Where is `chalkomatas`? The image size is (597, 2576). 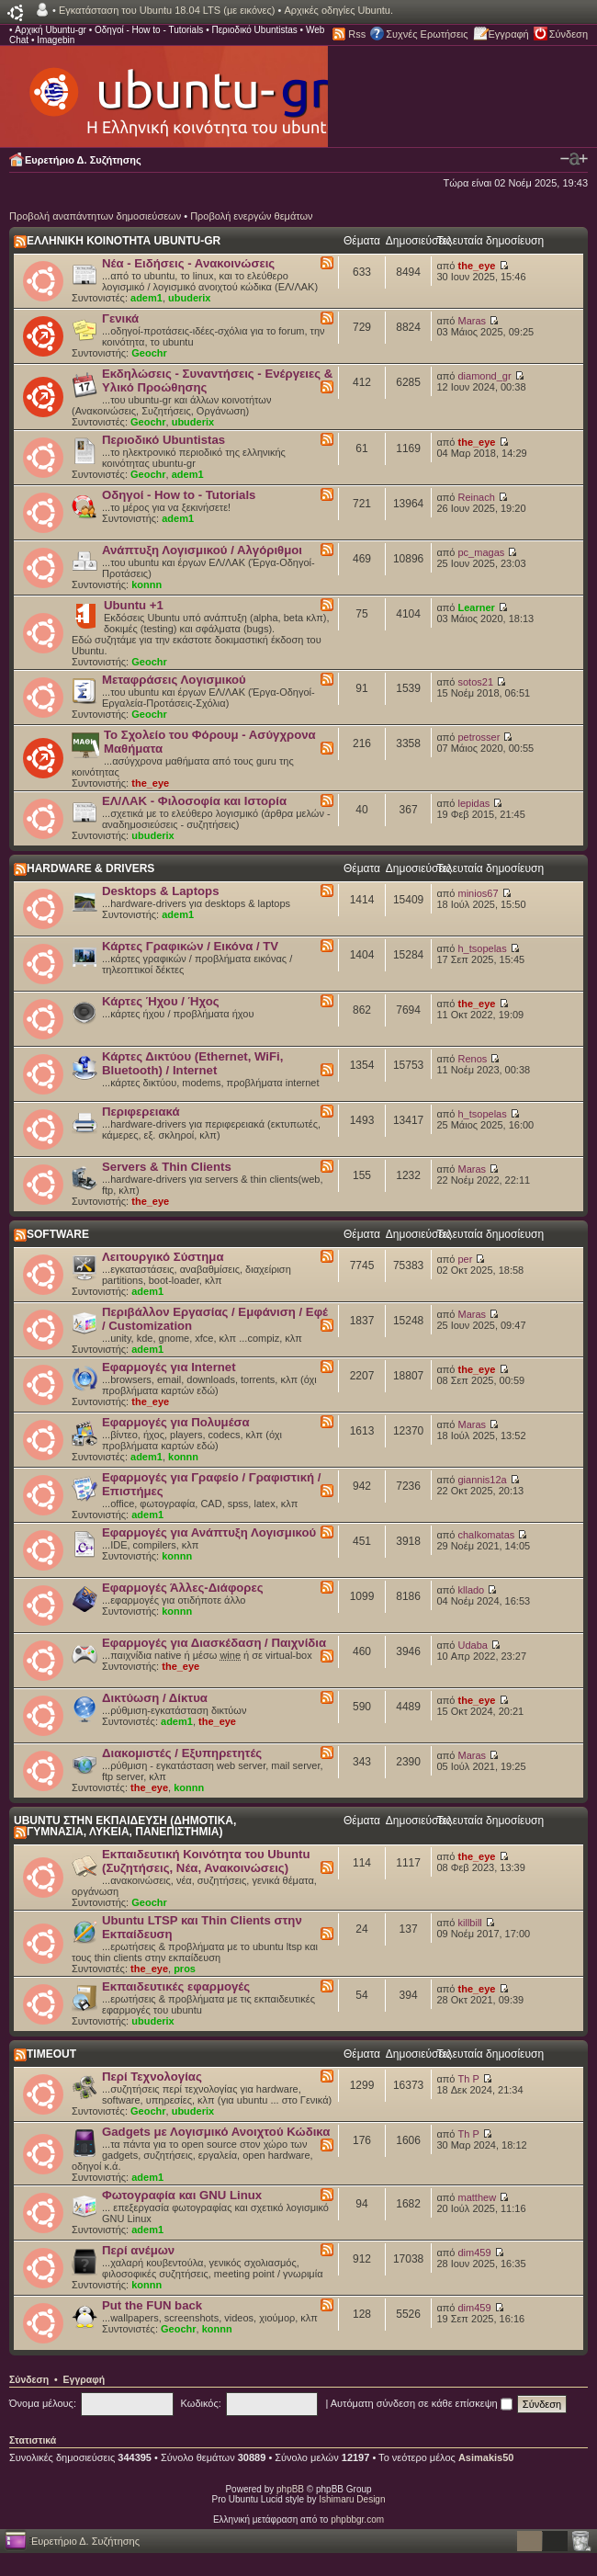 chalkomatas is located at coordinates (486, 1534).